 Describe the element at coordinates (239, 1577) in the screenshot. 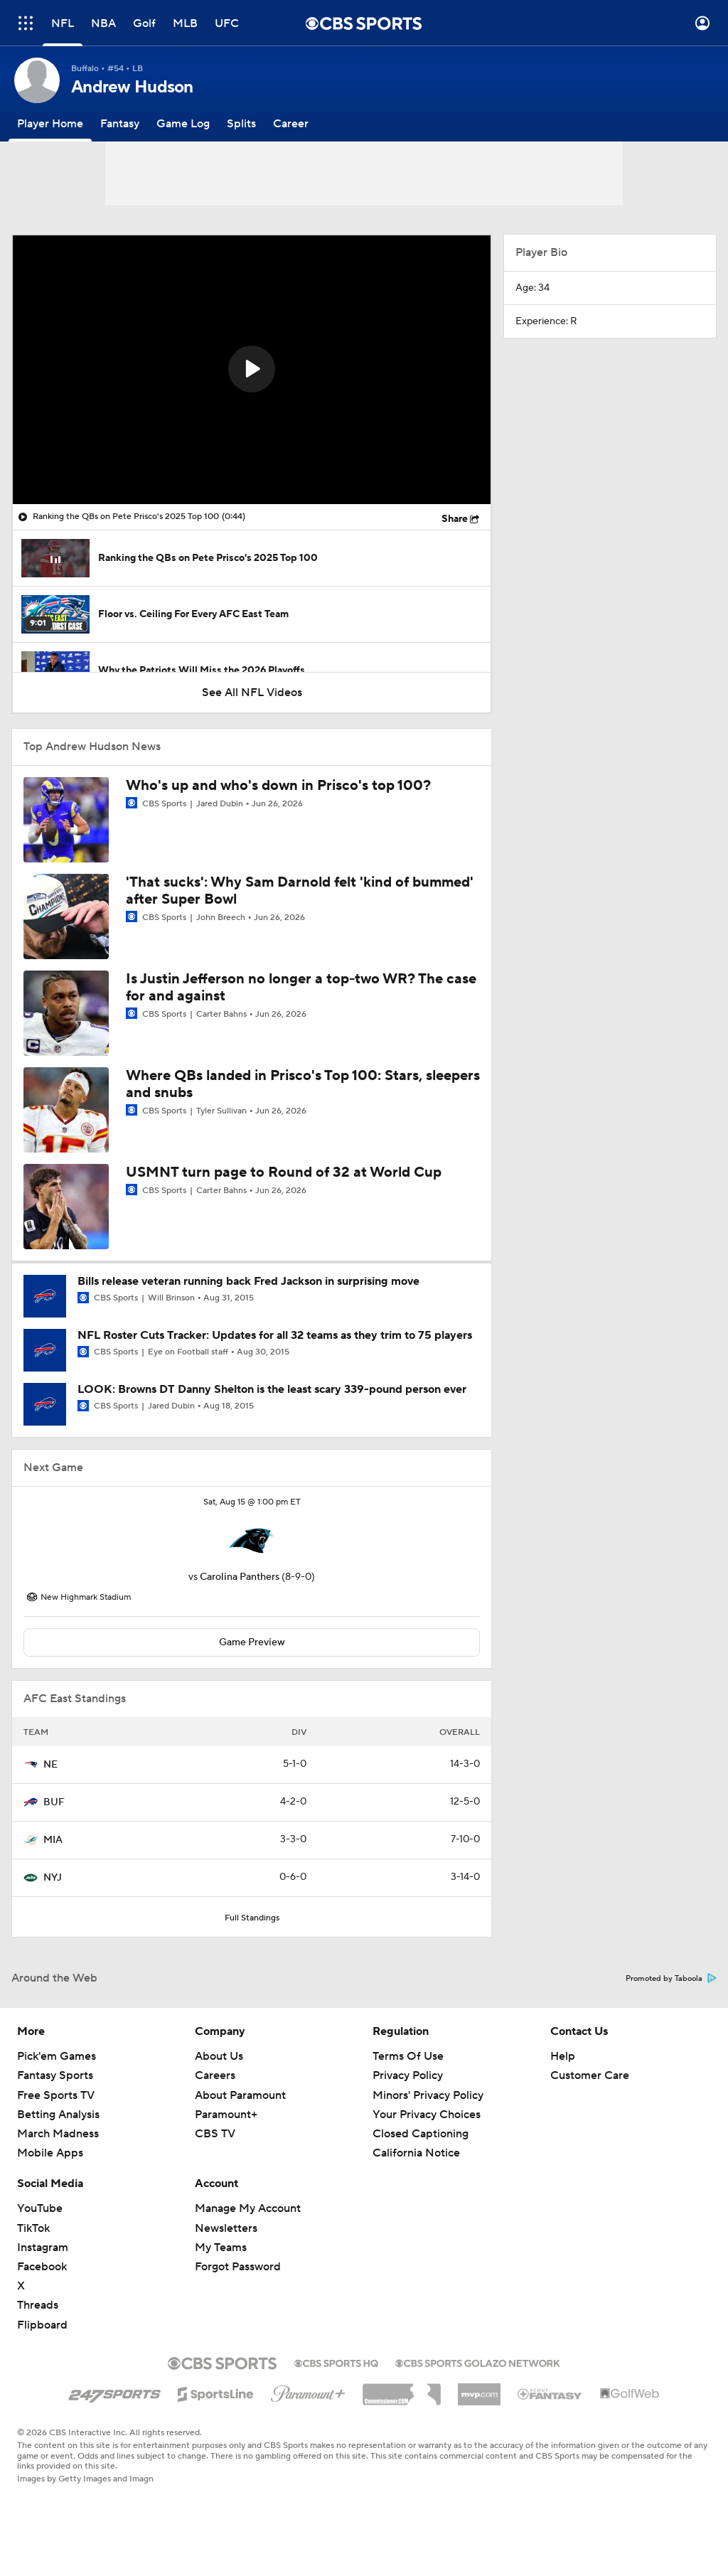

I see `Carolina Panthers` at that location.